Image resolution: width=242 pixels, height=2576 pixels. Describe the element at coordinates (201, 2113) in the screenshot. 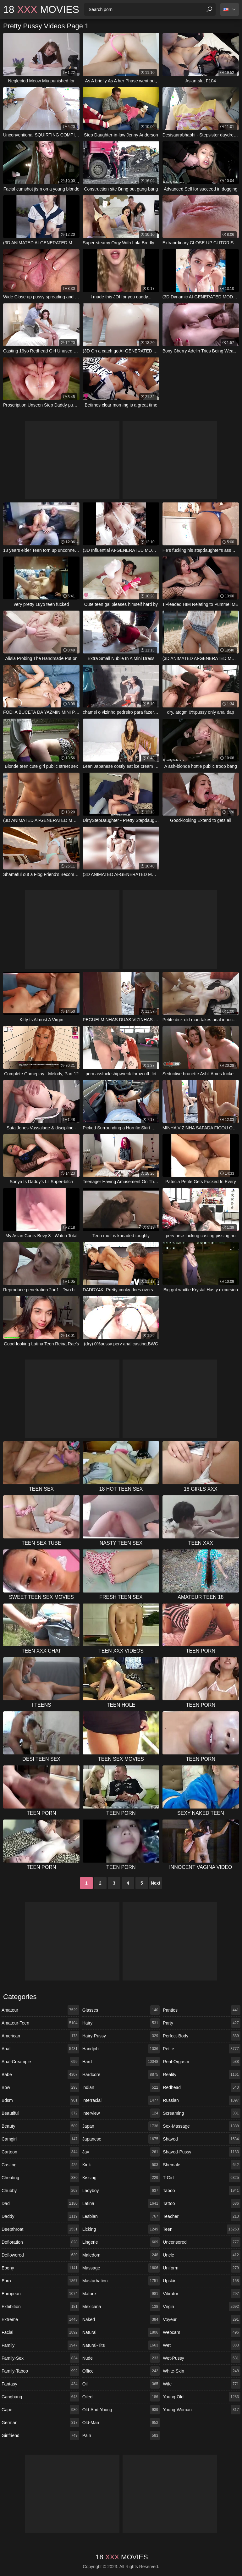

I see `screaming` at that location.